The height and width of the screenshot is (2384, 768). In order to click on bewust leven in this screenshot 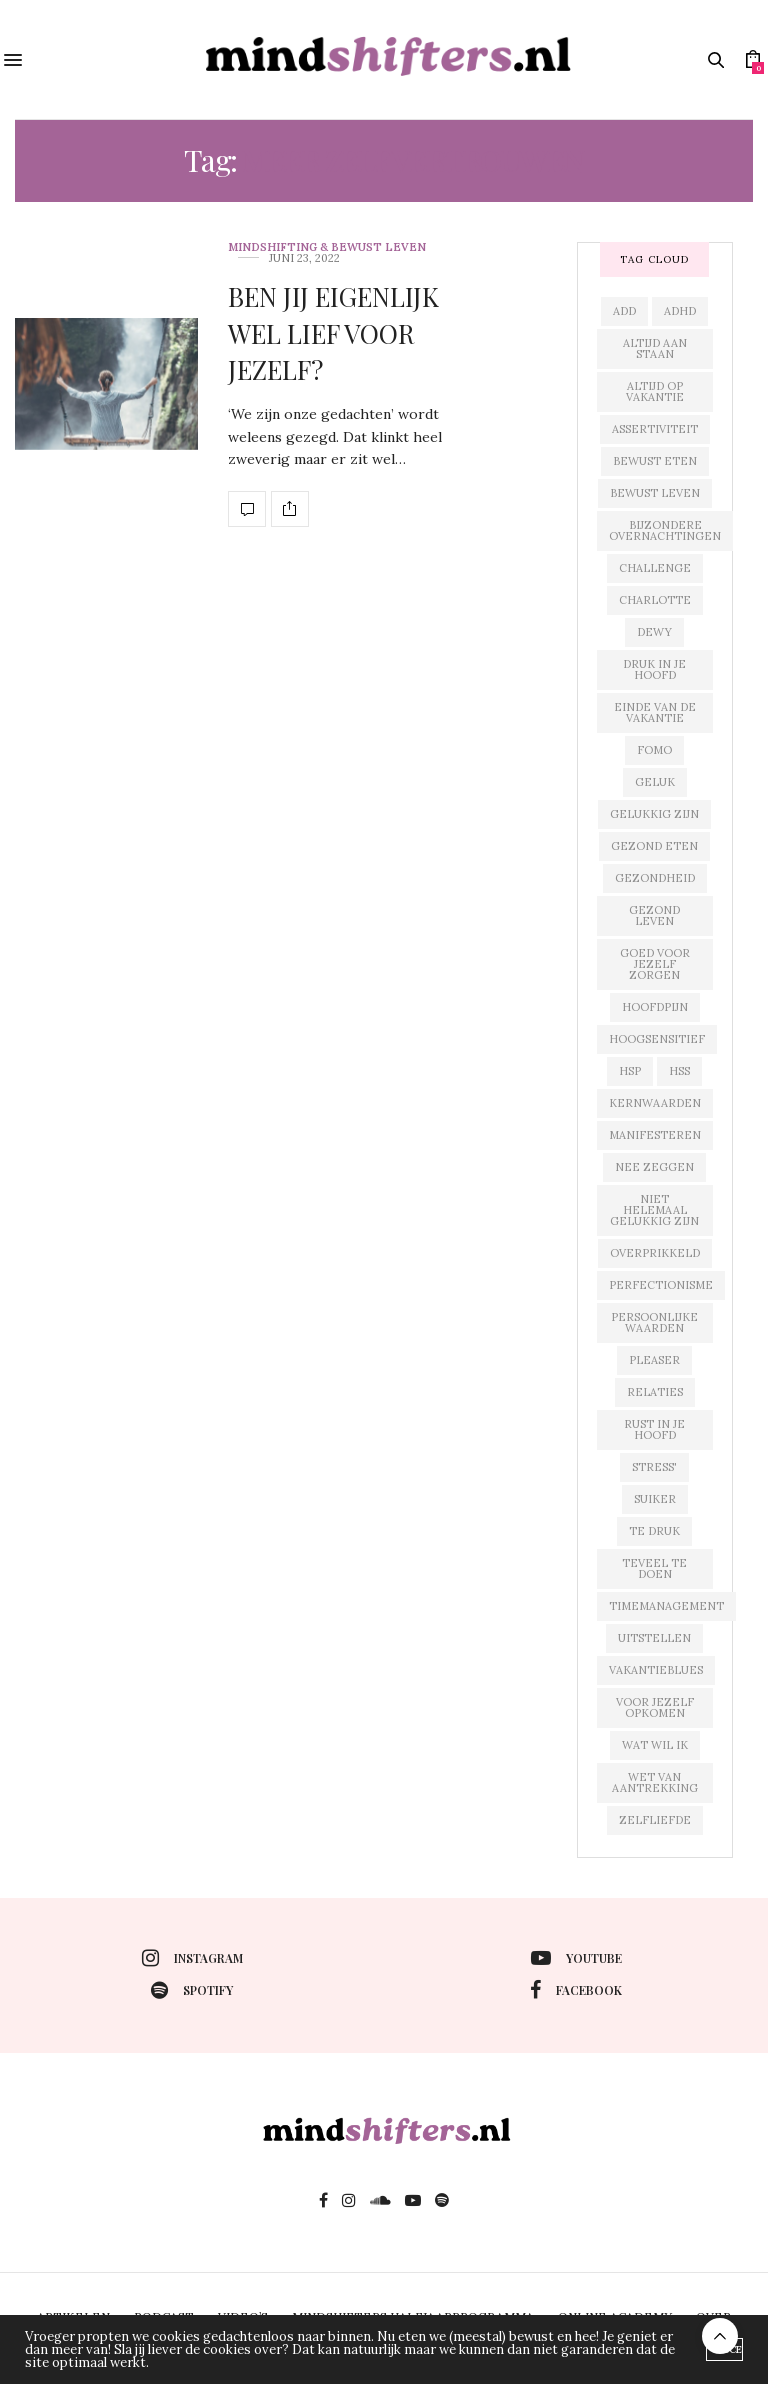, I will do `click(655, 493)`.